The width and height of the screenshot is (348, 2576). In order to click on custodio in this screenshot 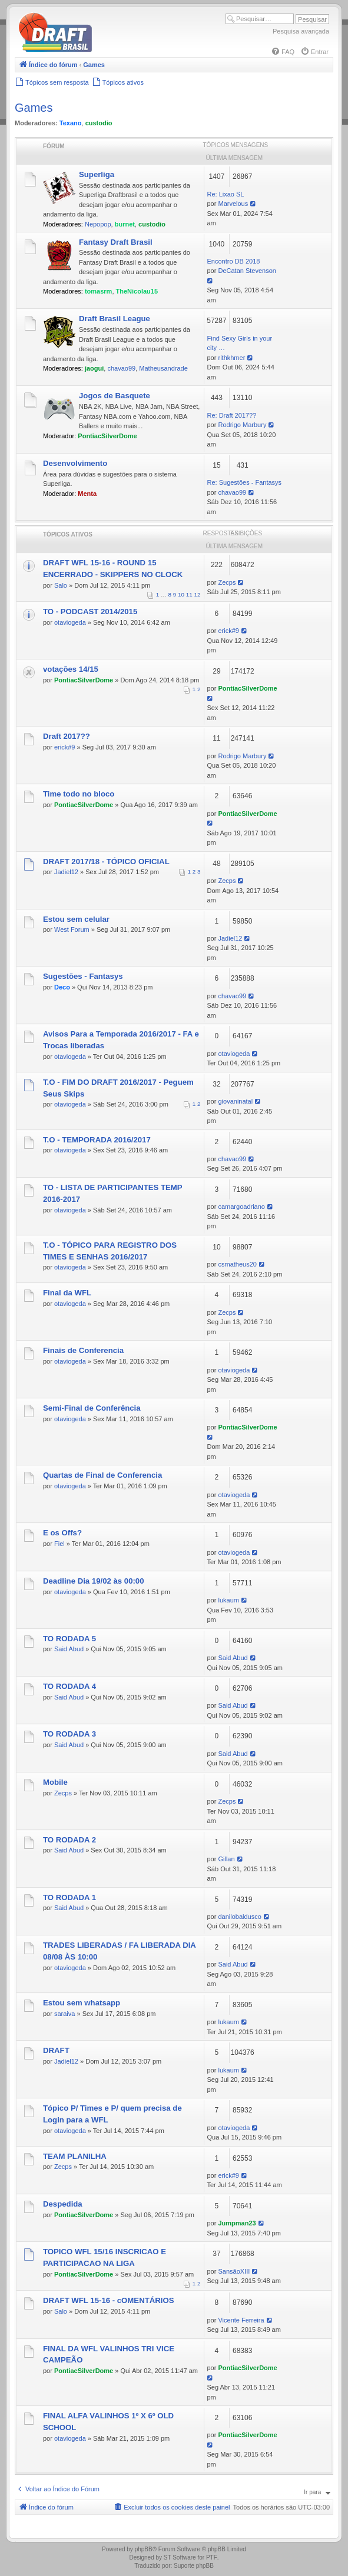, I will do `click(98, 122)`.